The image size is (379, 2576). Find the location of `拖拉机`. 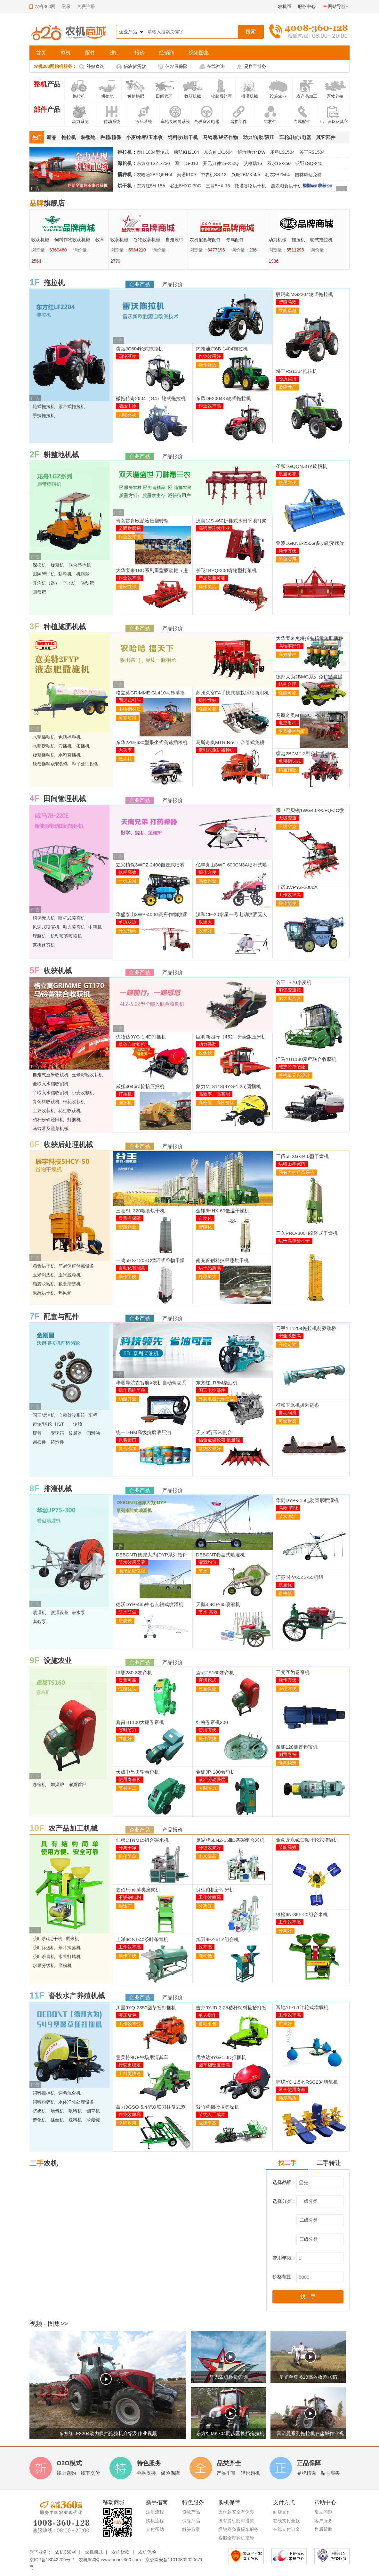

拖拉机 is located at coordinates (68, 137).